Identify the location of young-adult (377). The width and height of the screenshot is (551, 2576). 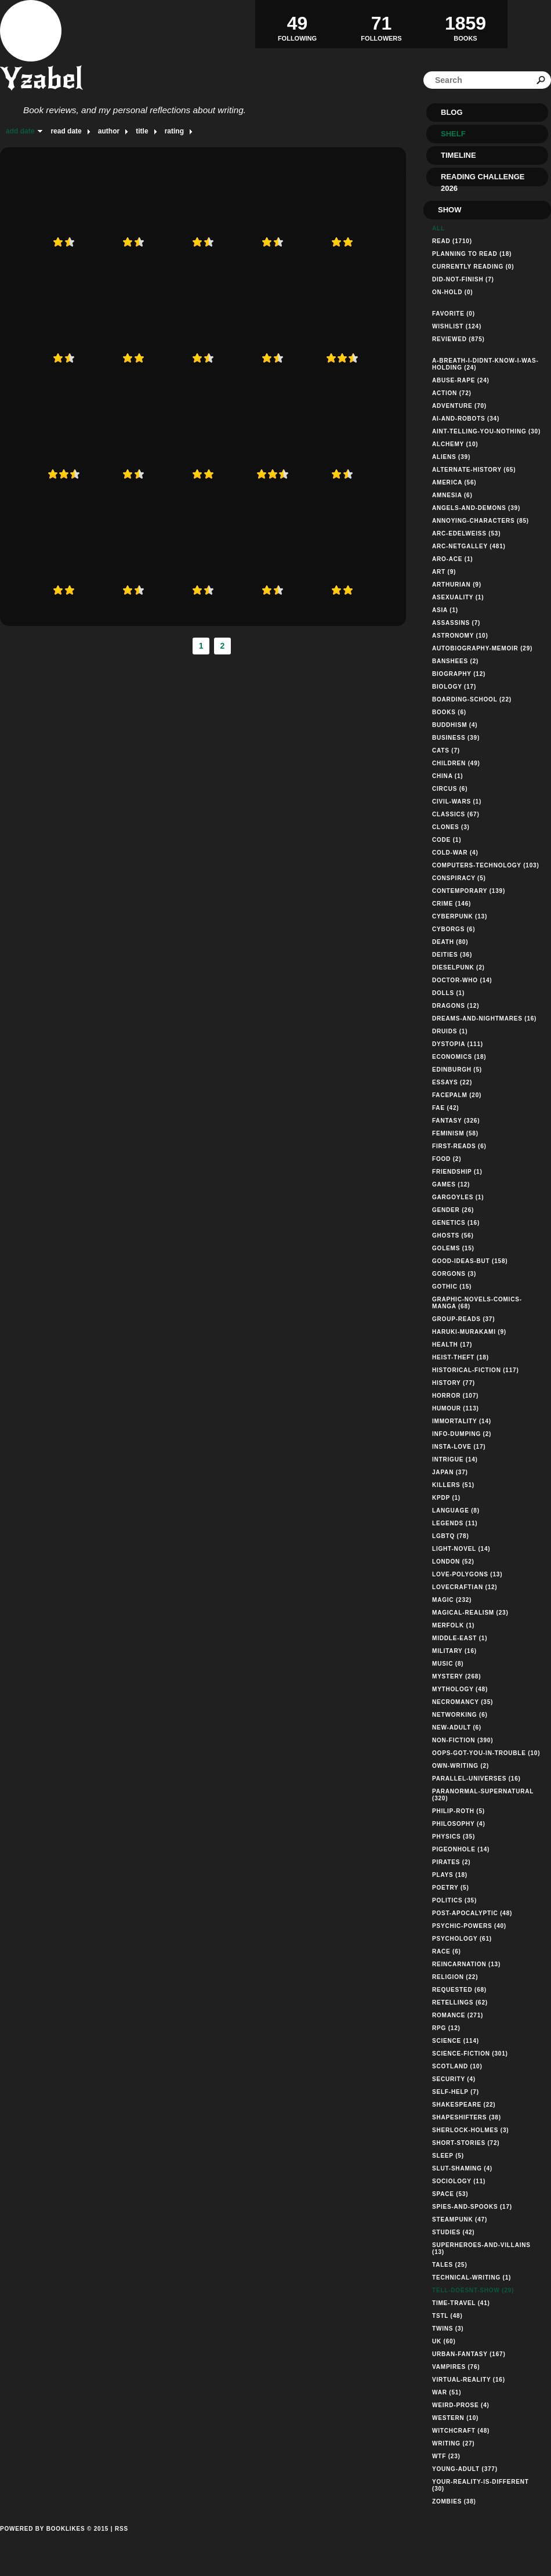
(465, 2469).